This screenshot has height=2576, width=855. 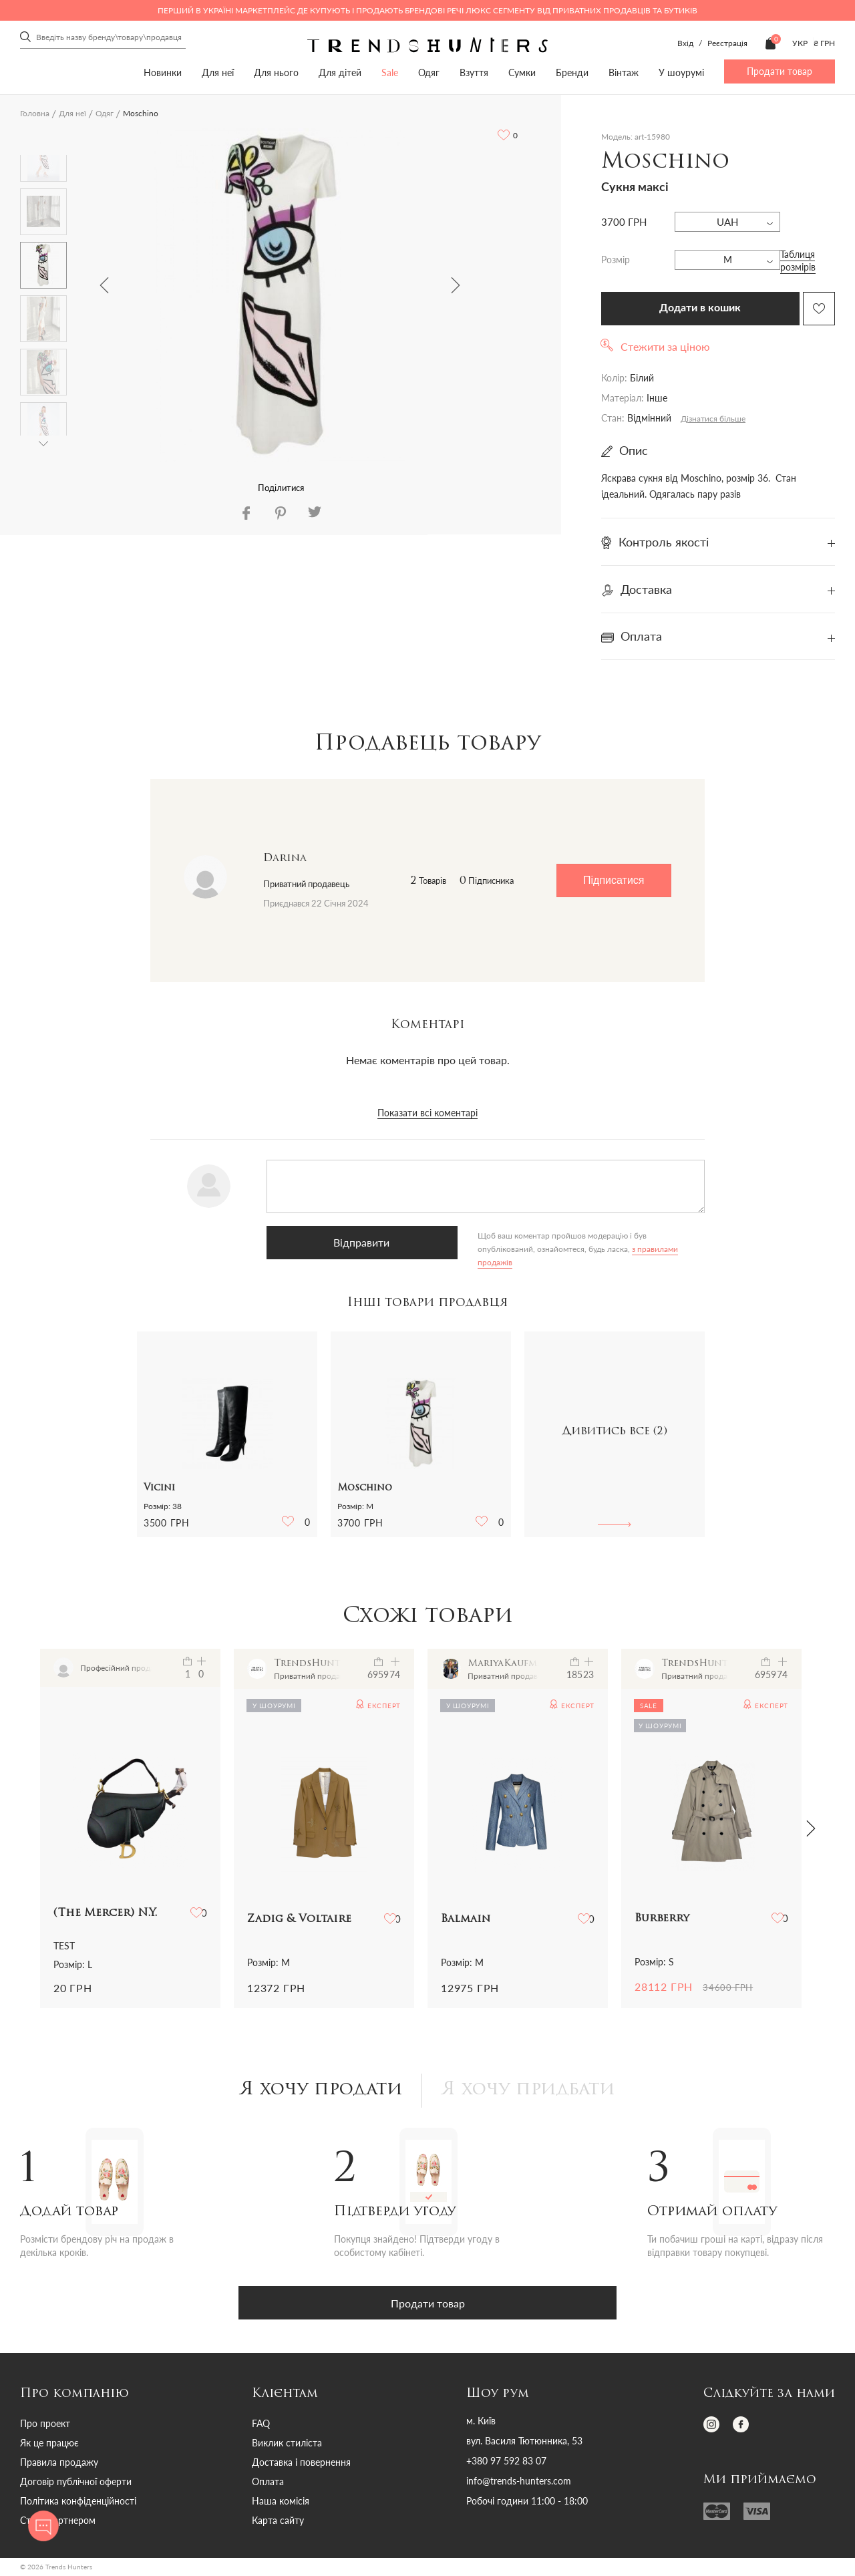 I want to click on Я хочу придбати, so click(x=533, y=2091).